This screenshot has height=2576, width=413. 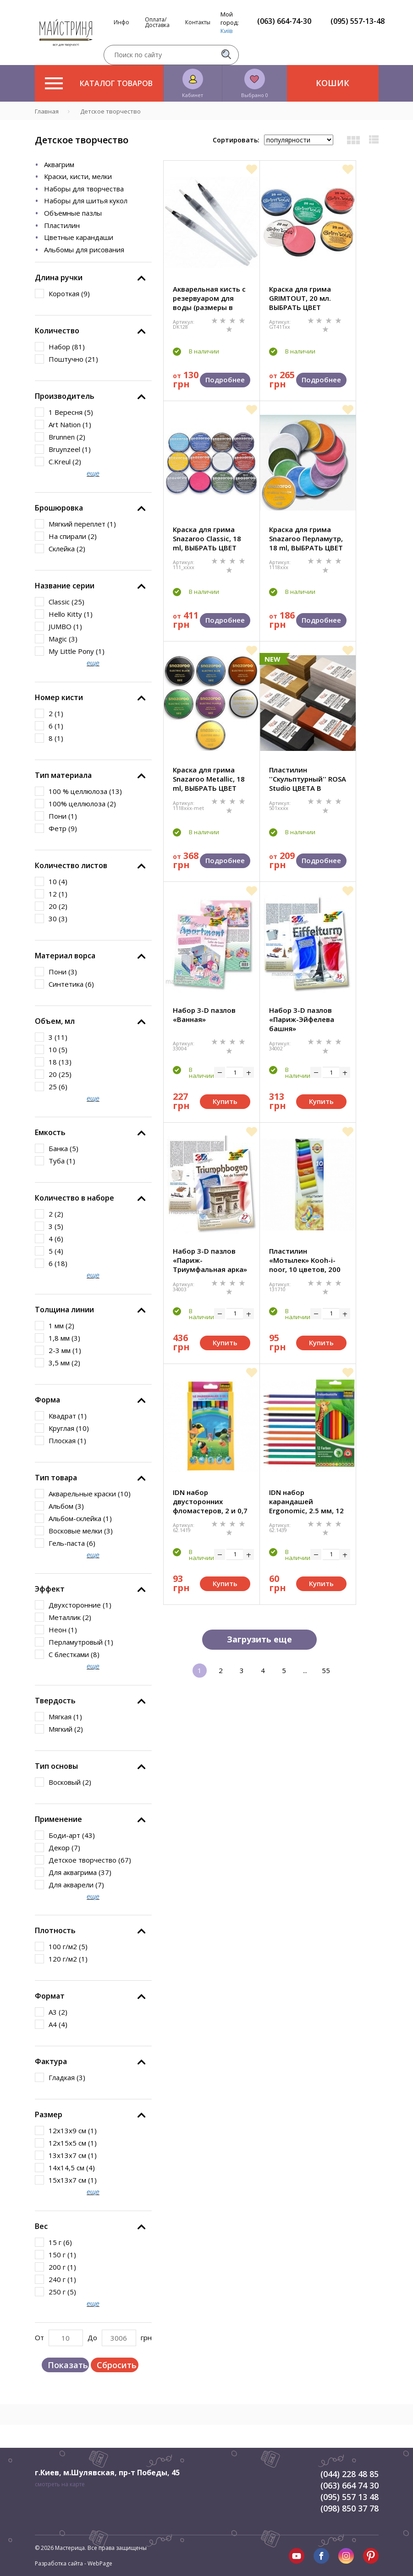 What do you see at coordinates (306, 538) in the screenshot?
I see `Краска для грима Snazaroo Перламутр, 18 ml, ВЫБРАТЬ ЦВЕТ` at bounding box center [306, 538].